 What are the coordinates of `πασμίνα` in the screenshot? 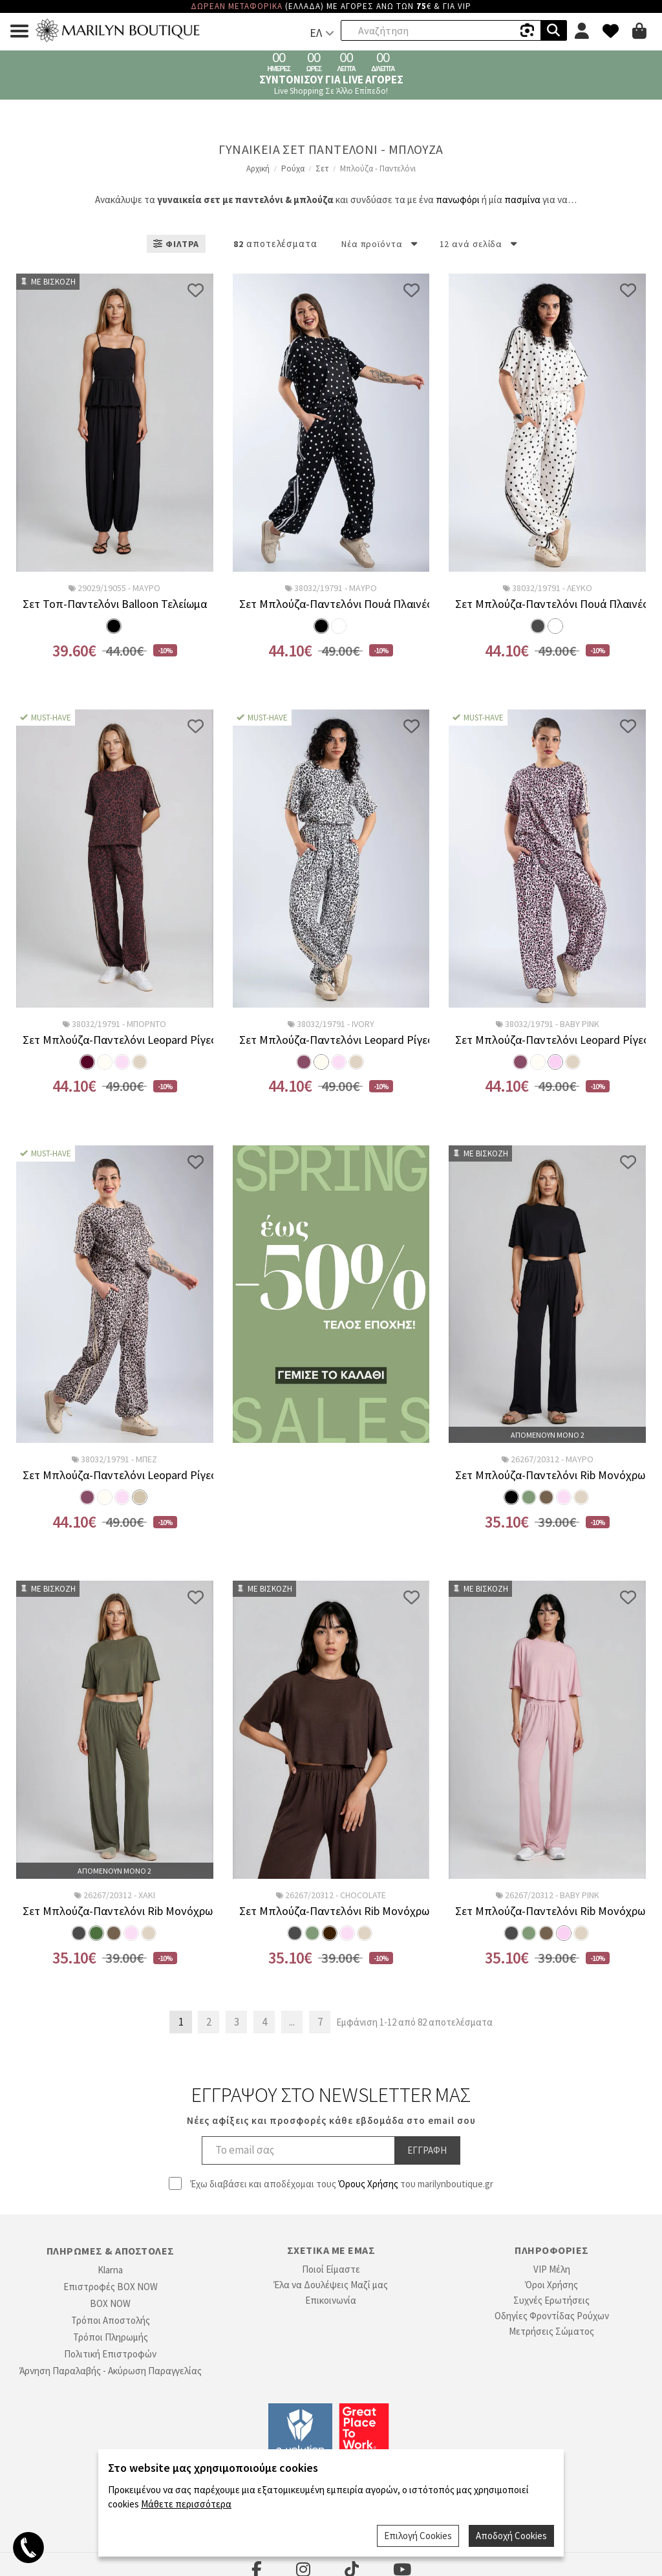 It's located at (522, 199).